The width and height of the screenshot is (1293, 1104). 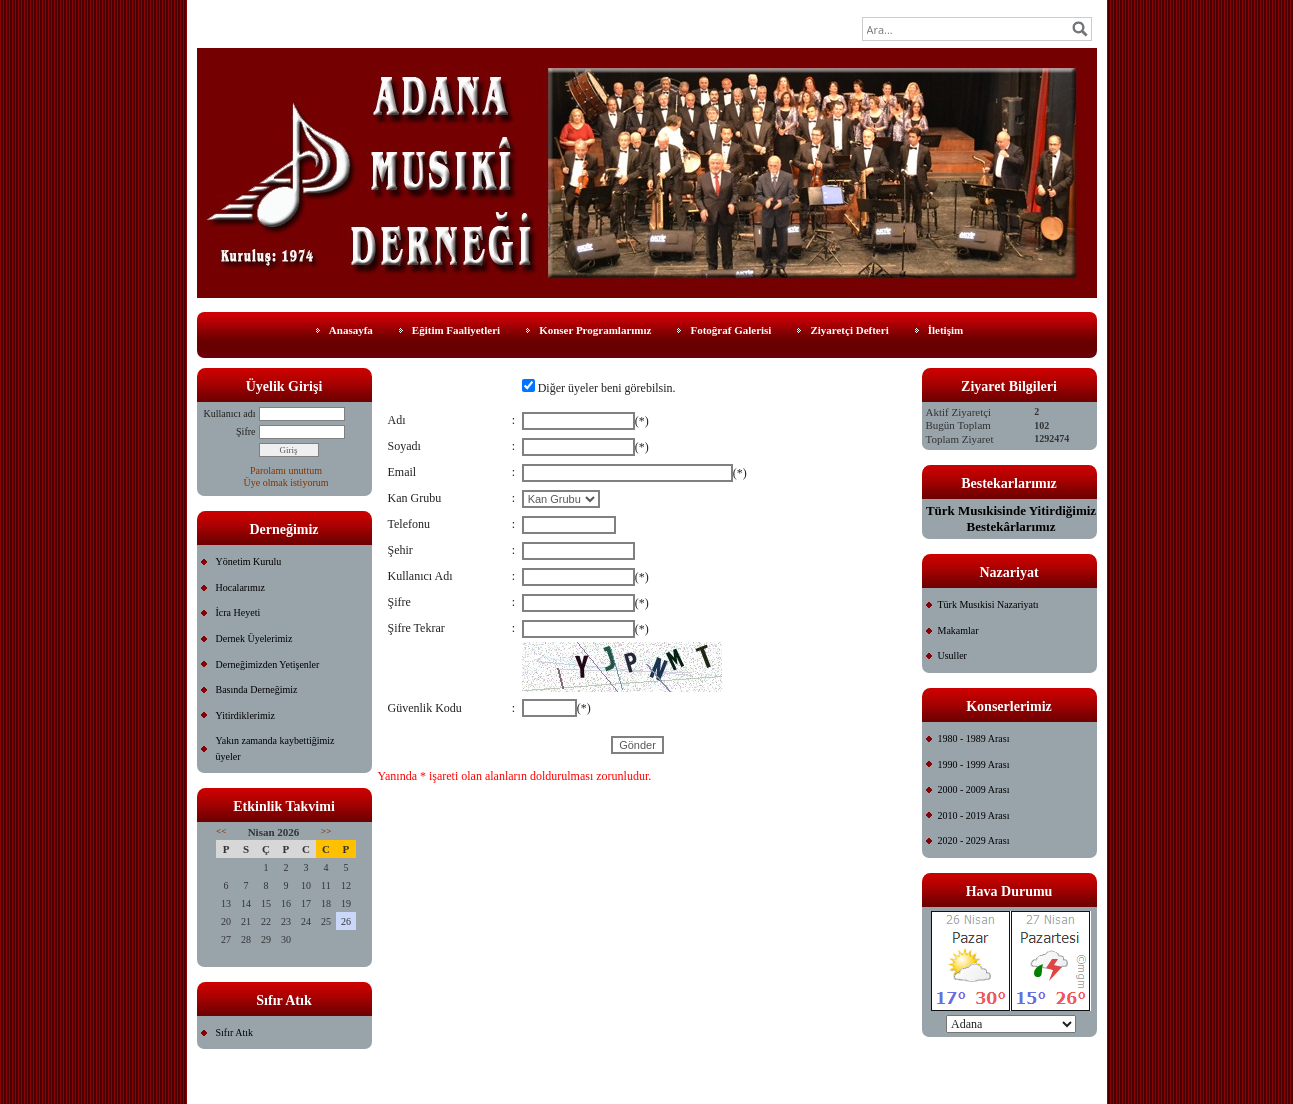 What do you see at coordinates (730, 330) in the screenshot?
I see `Fotoğraf Galerisi` at bounding box center [730, 330].